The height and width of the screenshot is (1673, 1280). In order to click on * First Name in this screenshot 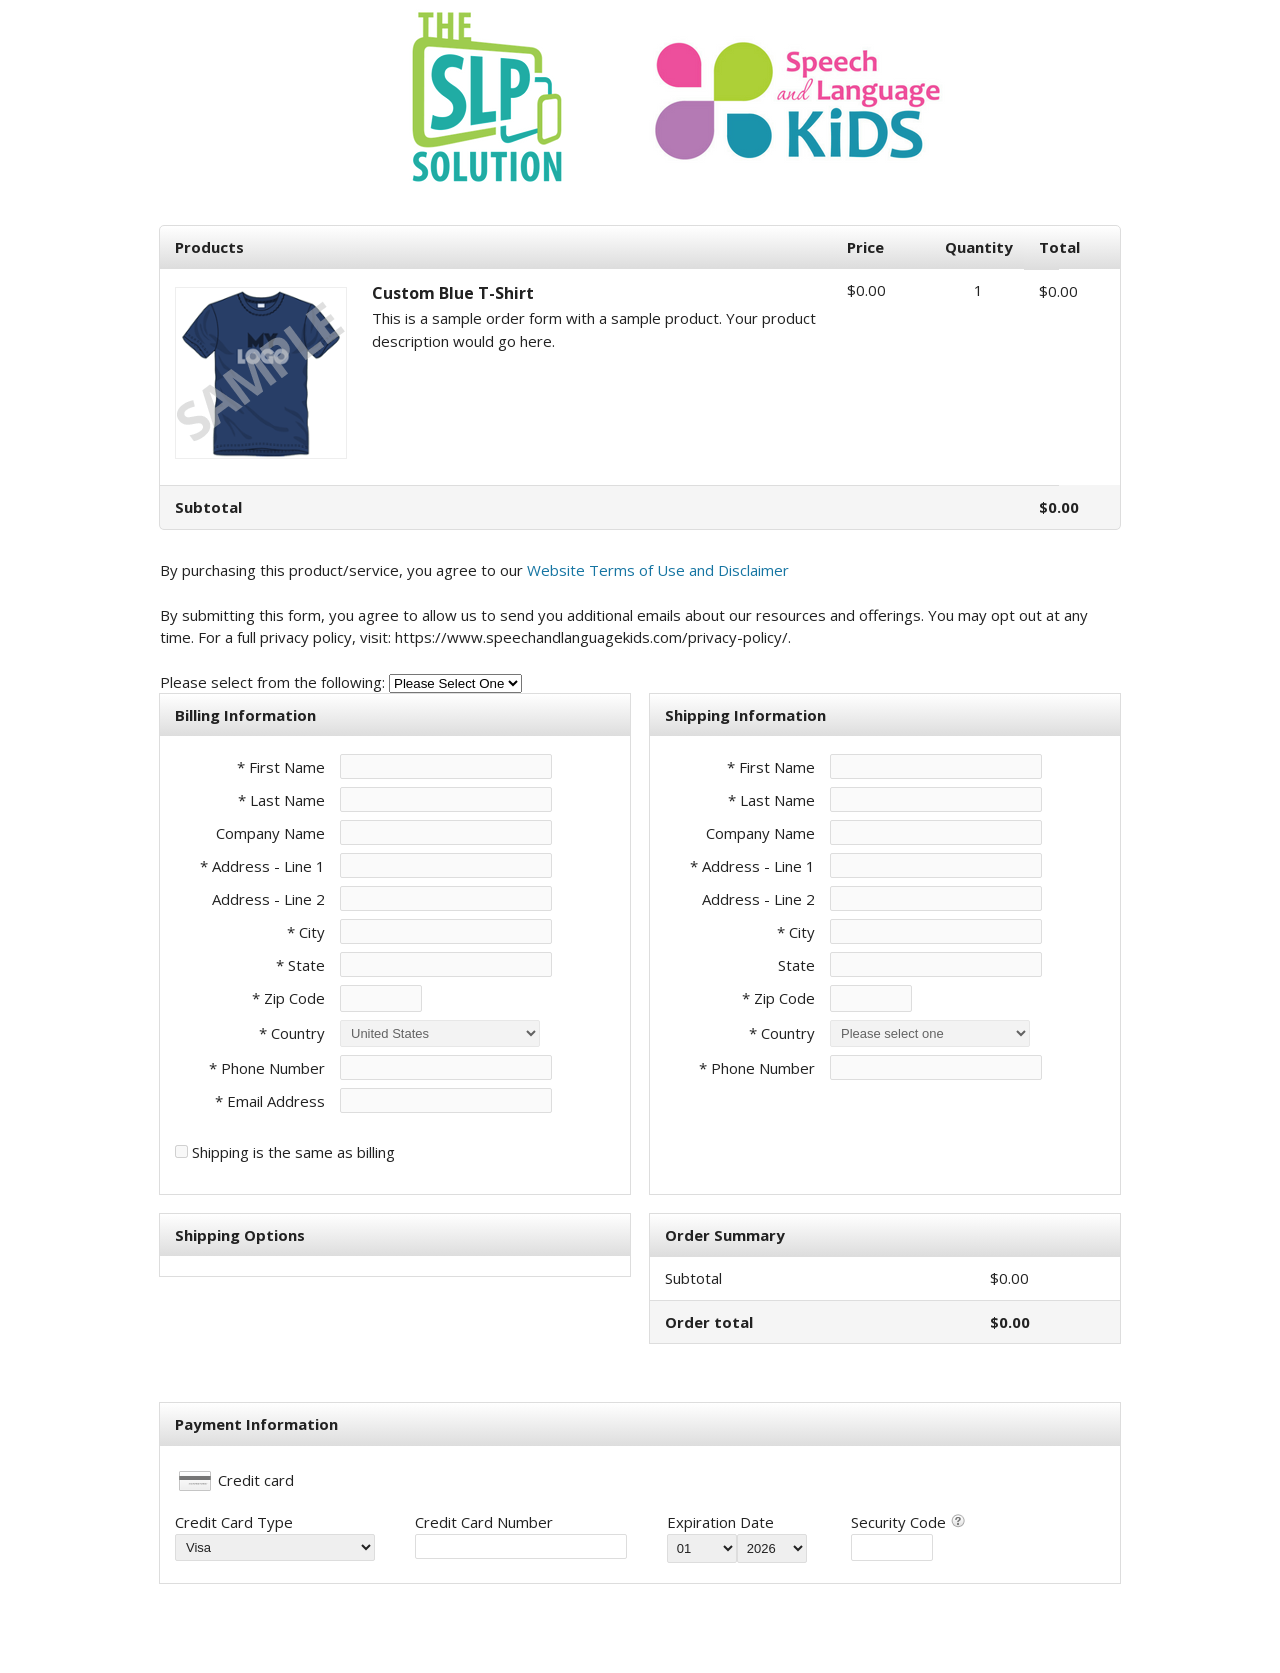, I will do `click(281, 767)`.